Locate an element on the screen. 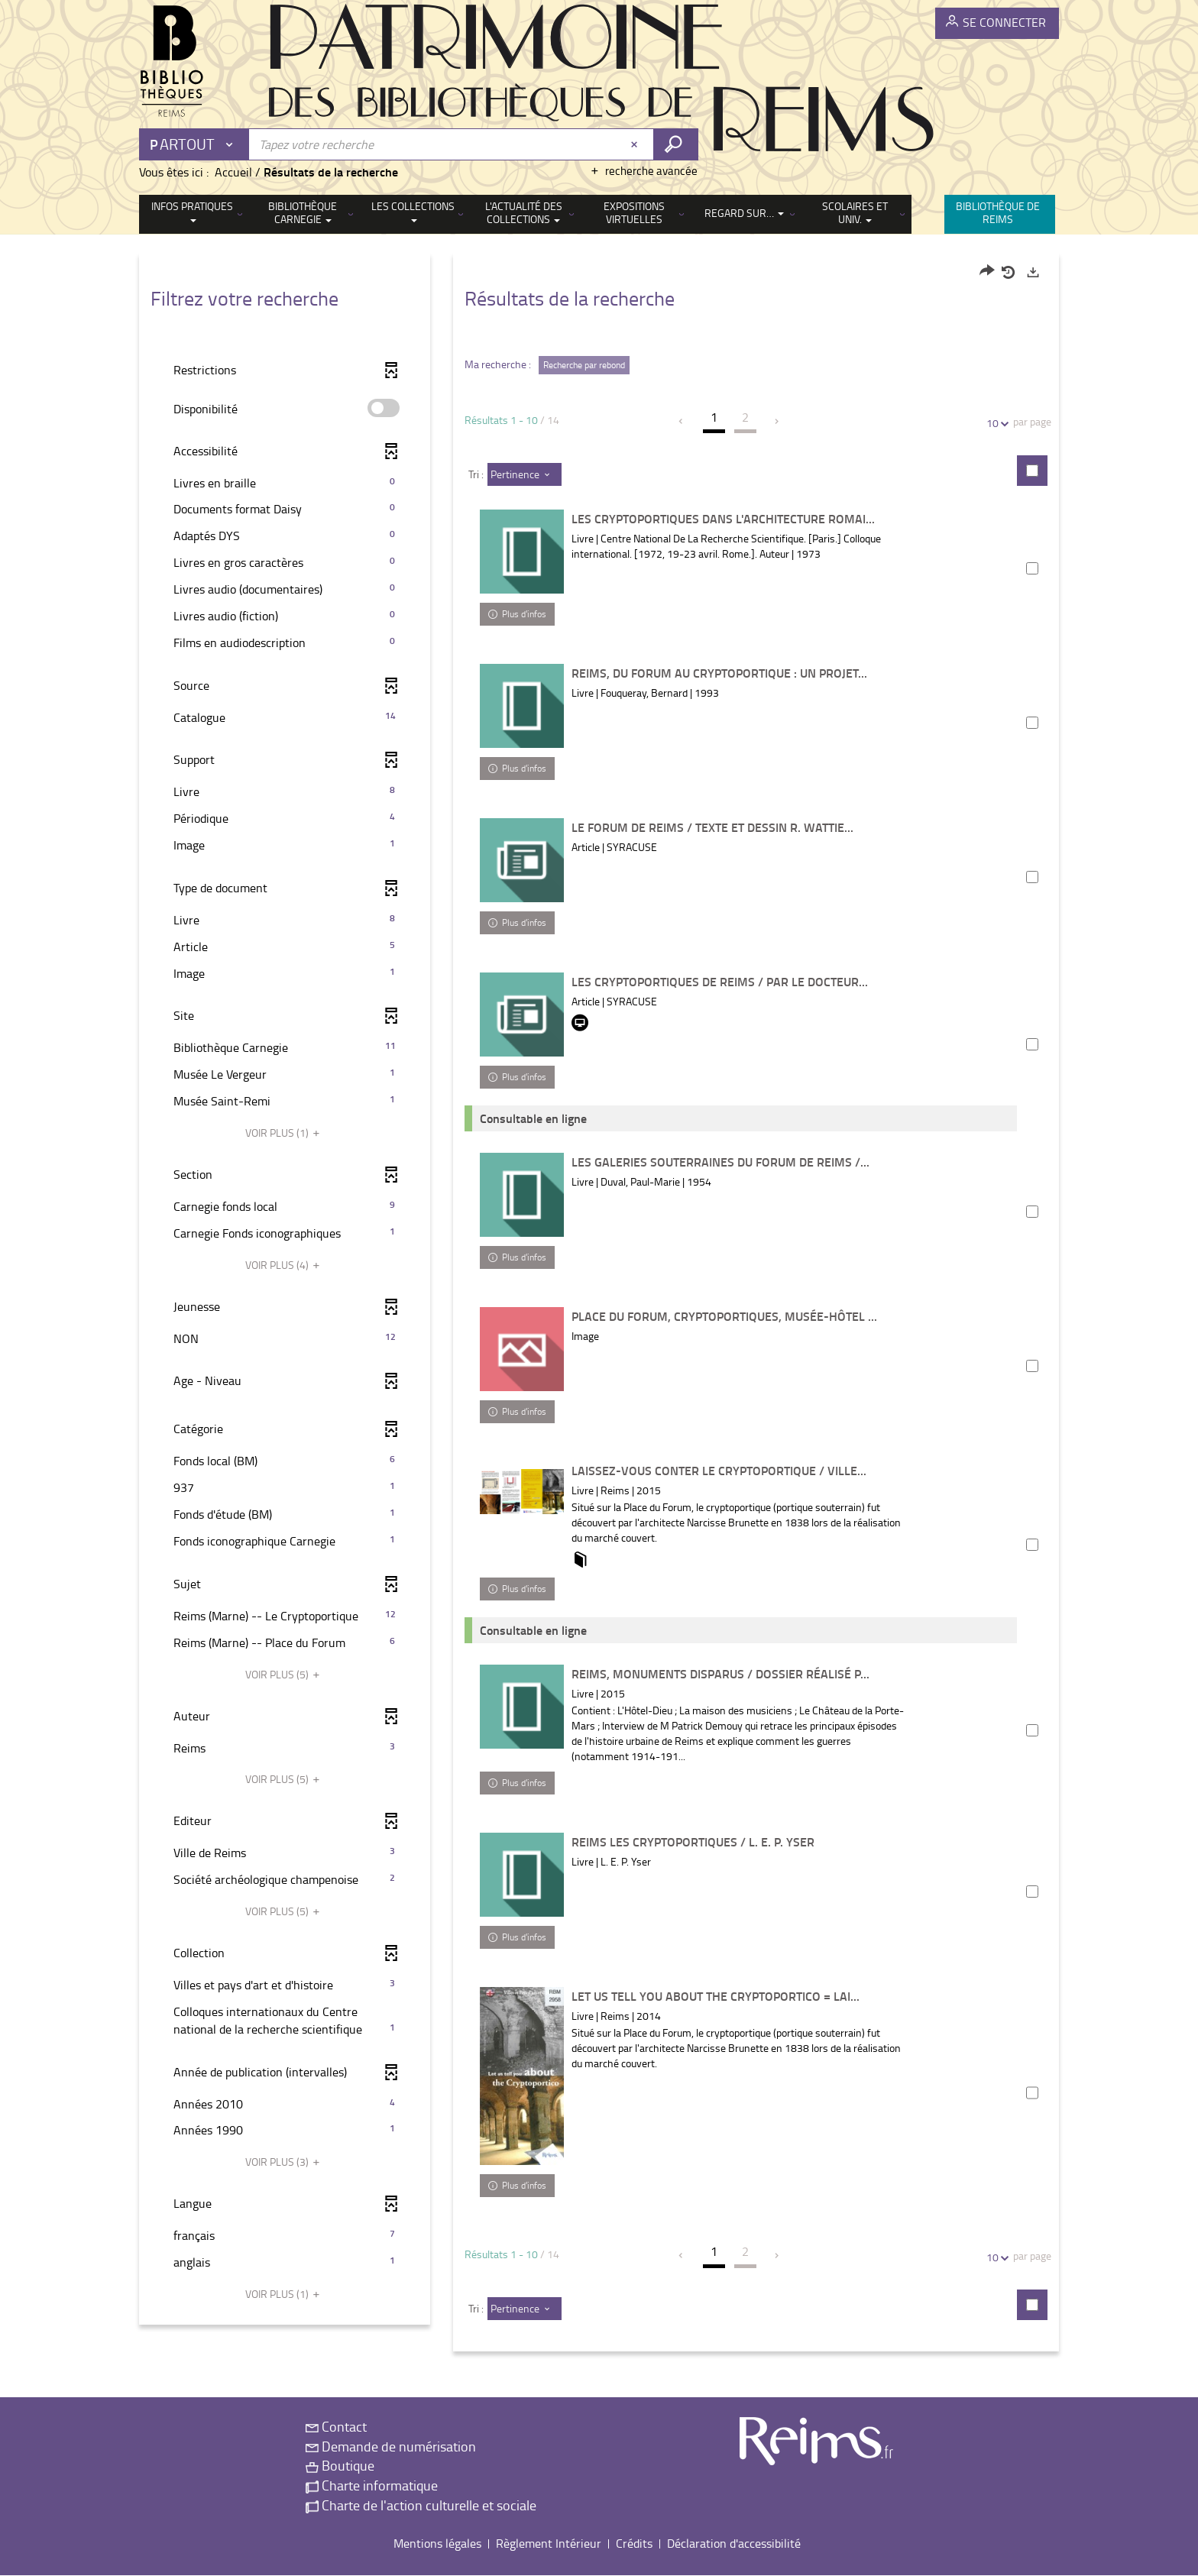 This screenshot has height=2576, width=1198. (3) is located at coordinates (284, 2161).